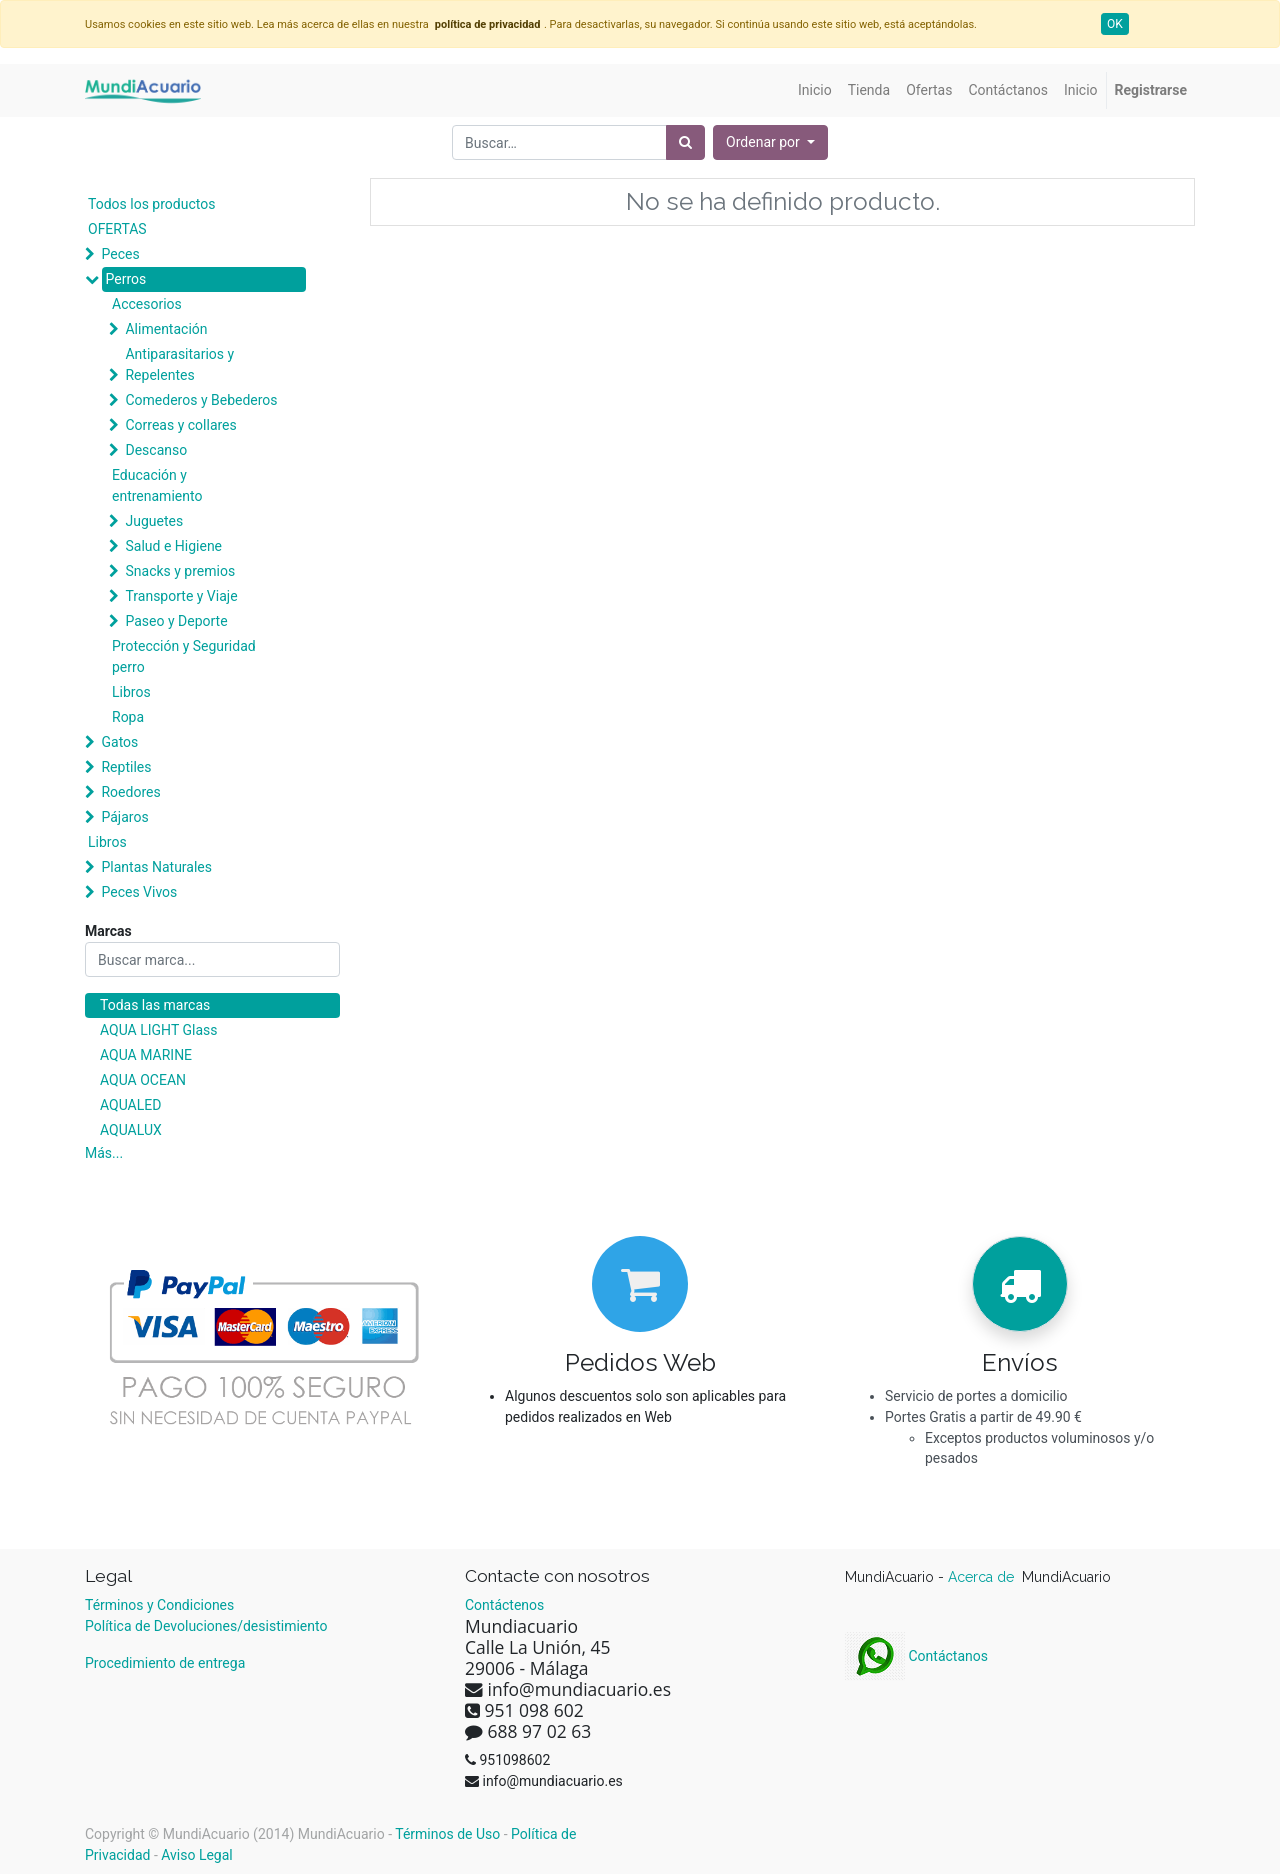  What do you see at coordinates (206, 1626) in the screenshot?
I see `Política de Devoluciones/desistimiento` at bounding box center [206, 1626].